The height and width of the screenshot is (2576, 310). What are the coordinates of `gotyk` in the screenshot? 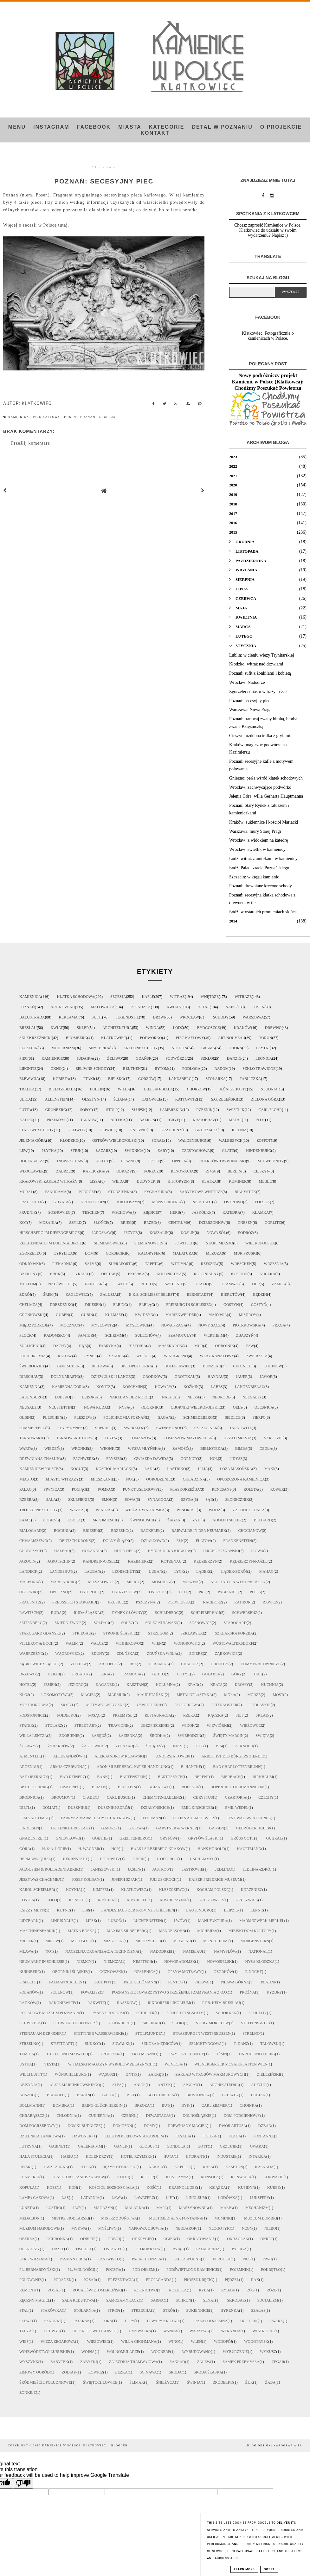 It's located at (183, 1674).